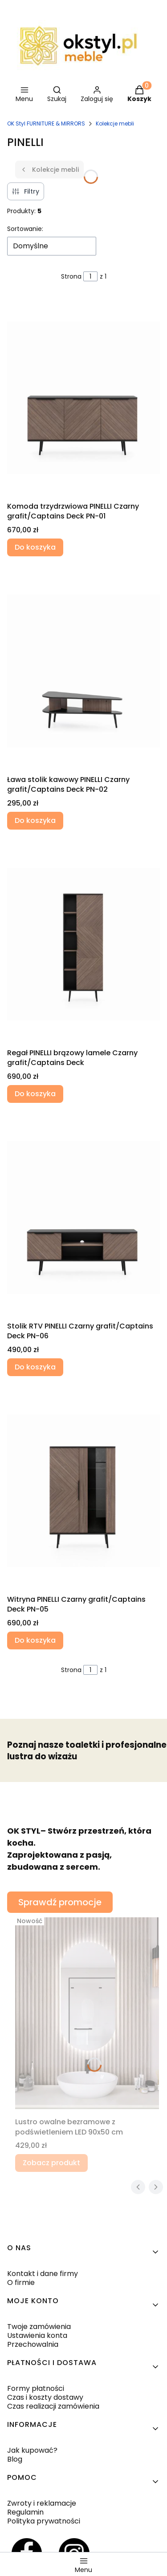 This screenshot has width=167, height=2576. I want to click on Twoje zamówienia, so click(39, 2326).